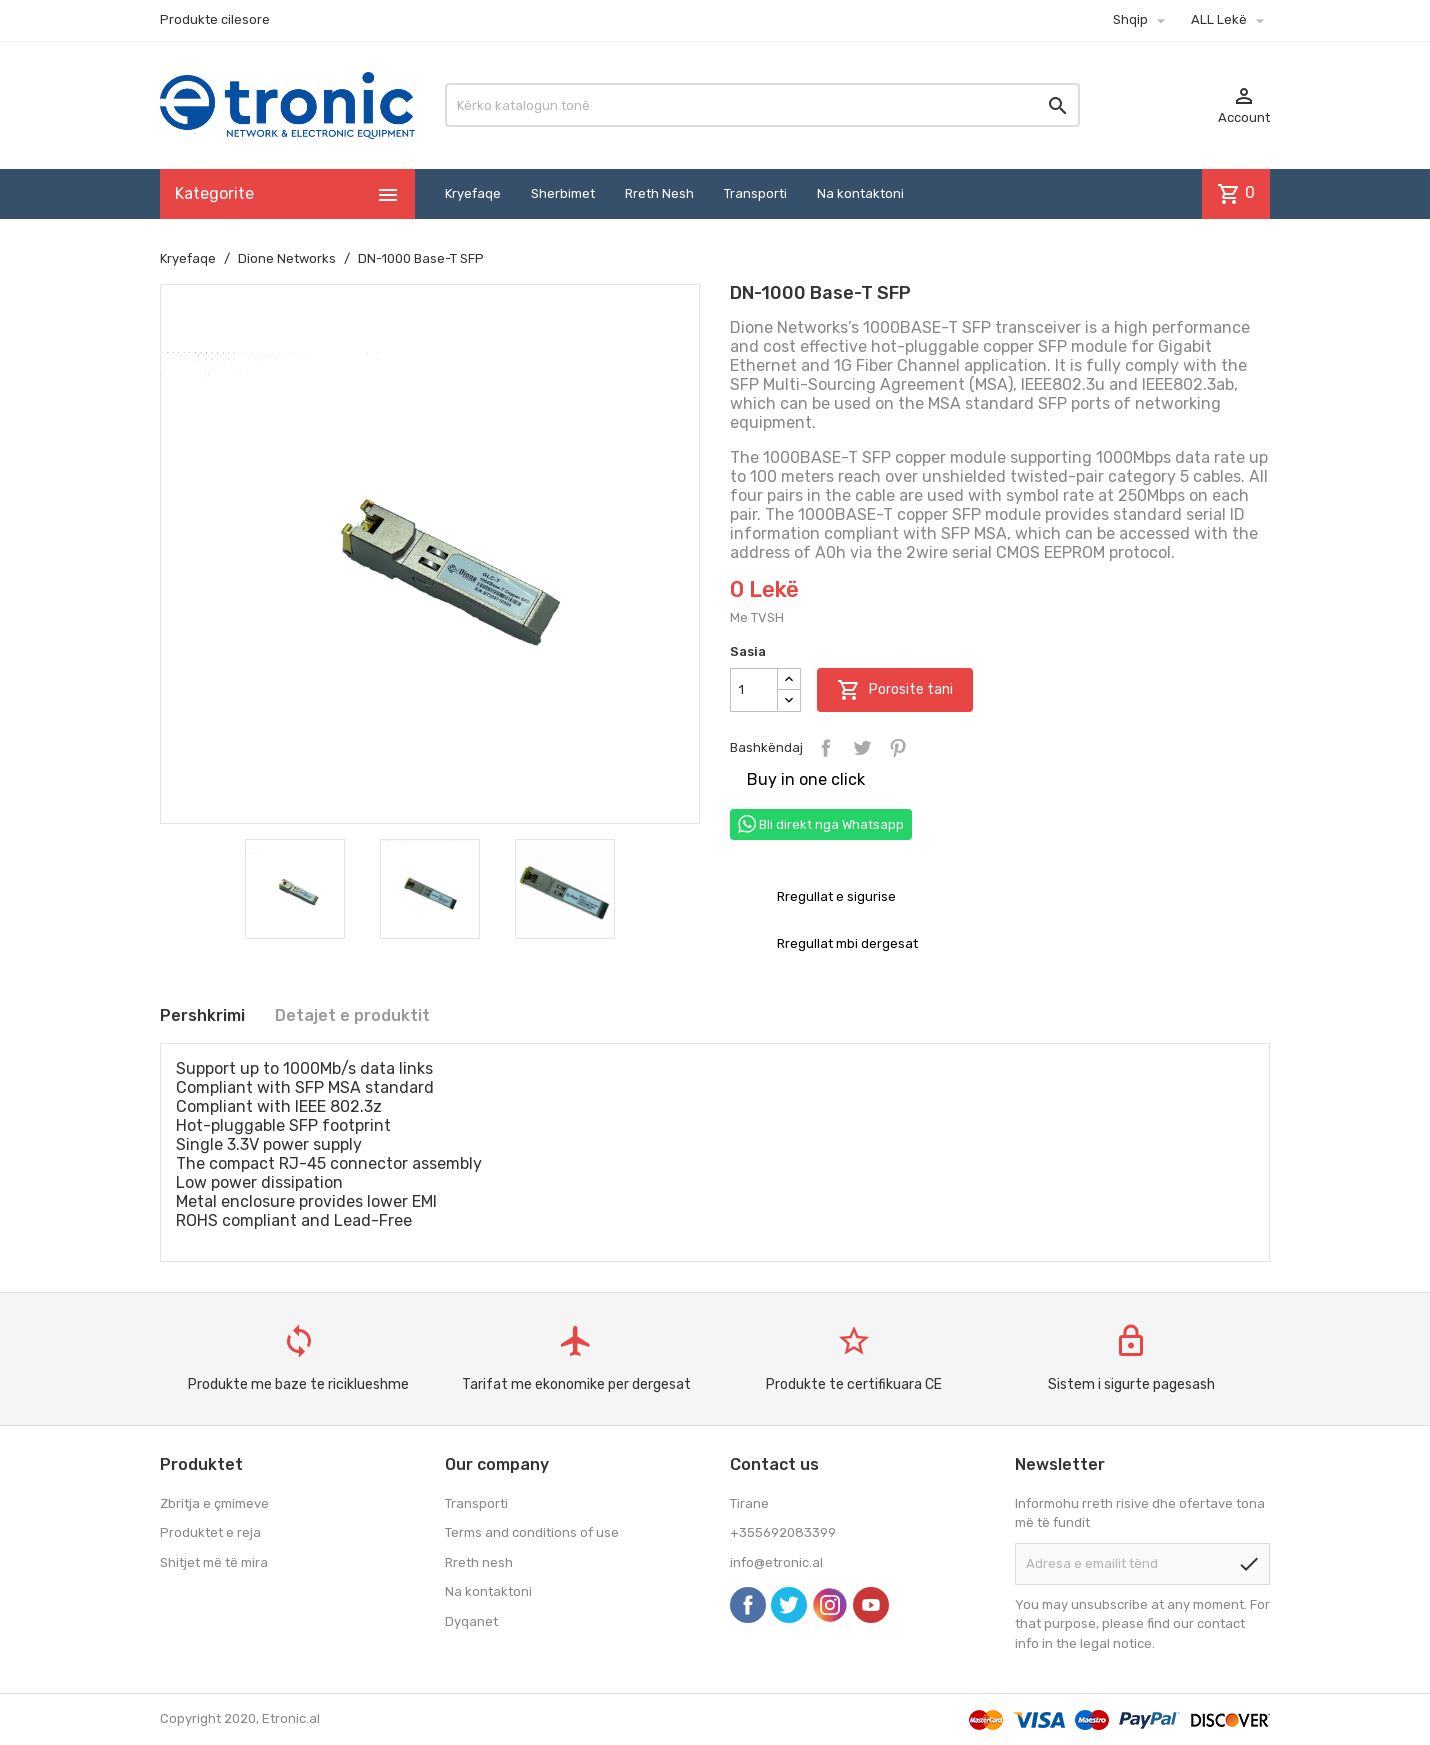 Image resolution: width=1430 pixels, height=1745 pixels. What do you see at coordinates (762, 105) in the screenshot?
I see `[Kërko]` at bounding box center [762, 105].